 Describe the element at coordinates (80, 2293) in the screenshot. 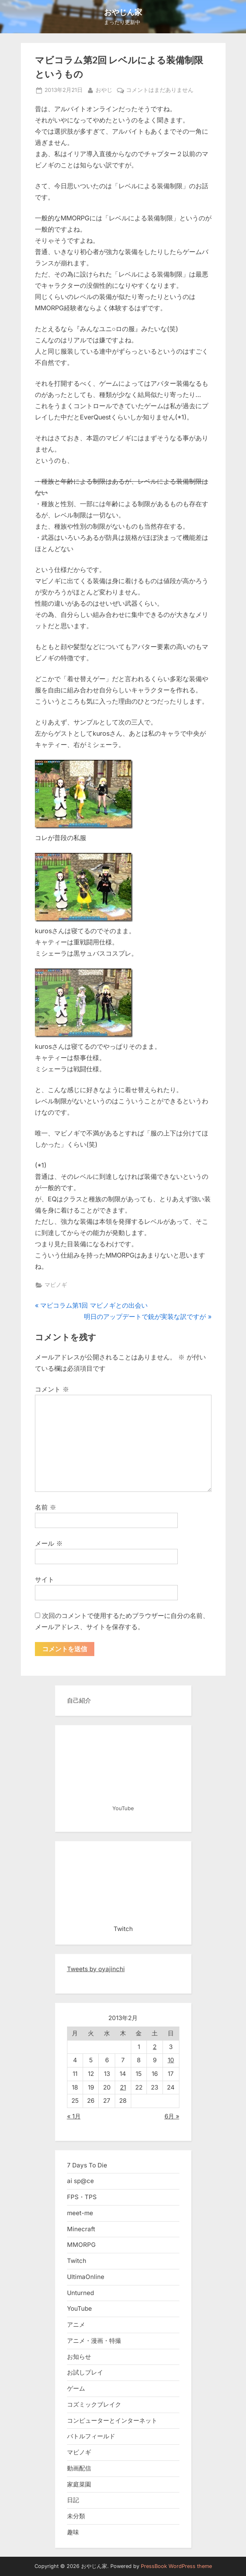

I see `Unturned` at that location.